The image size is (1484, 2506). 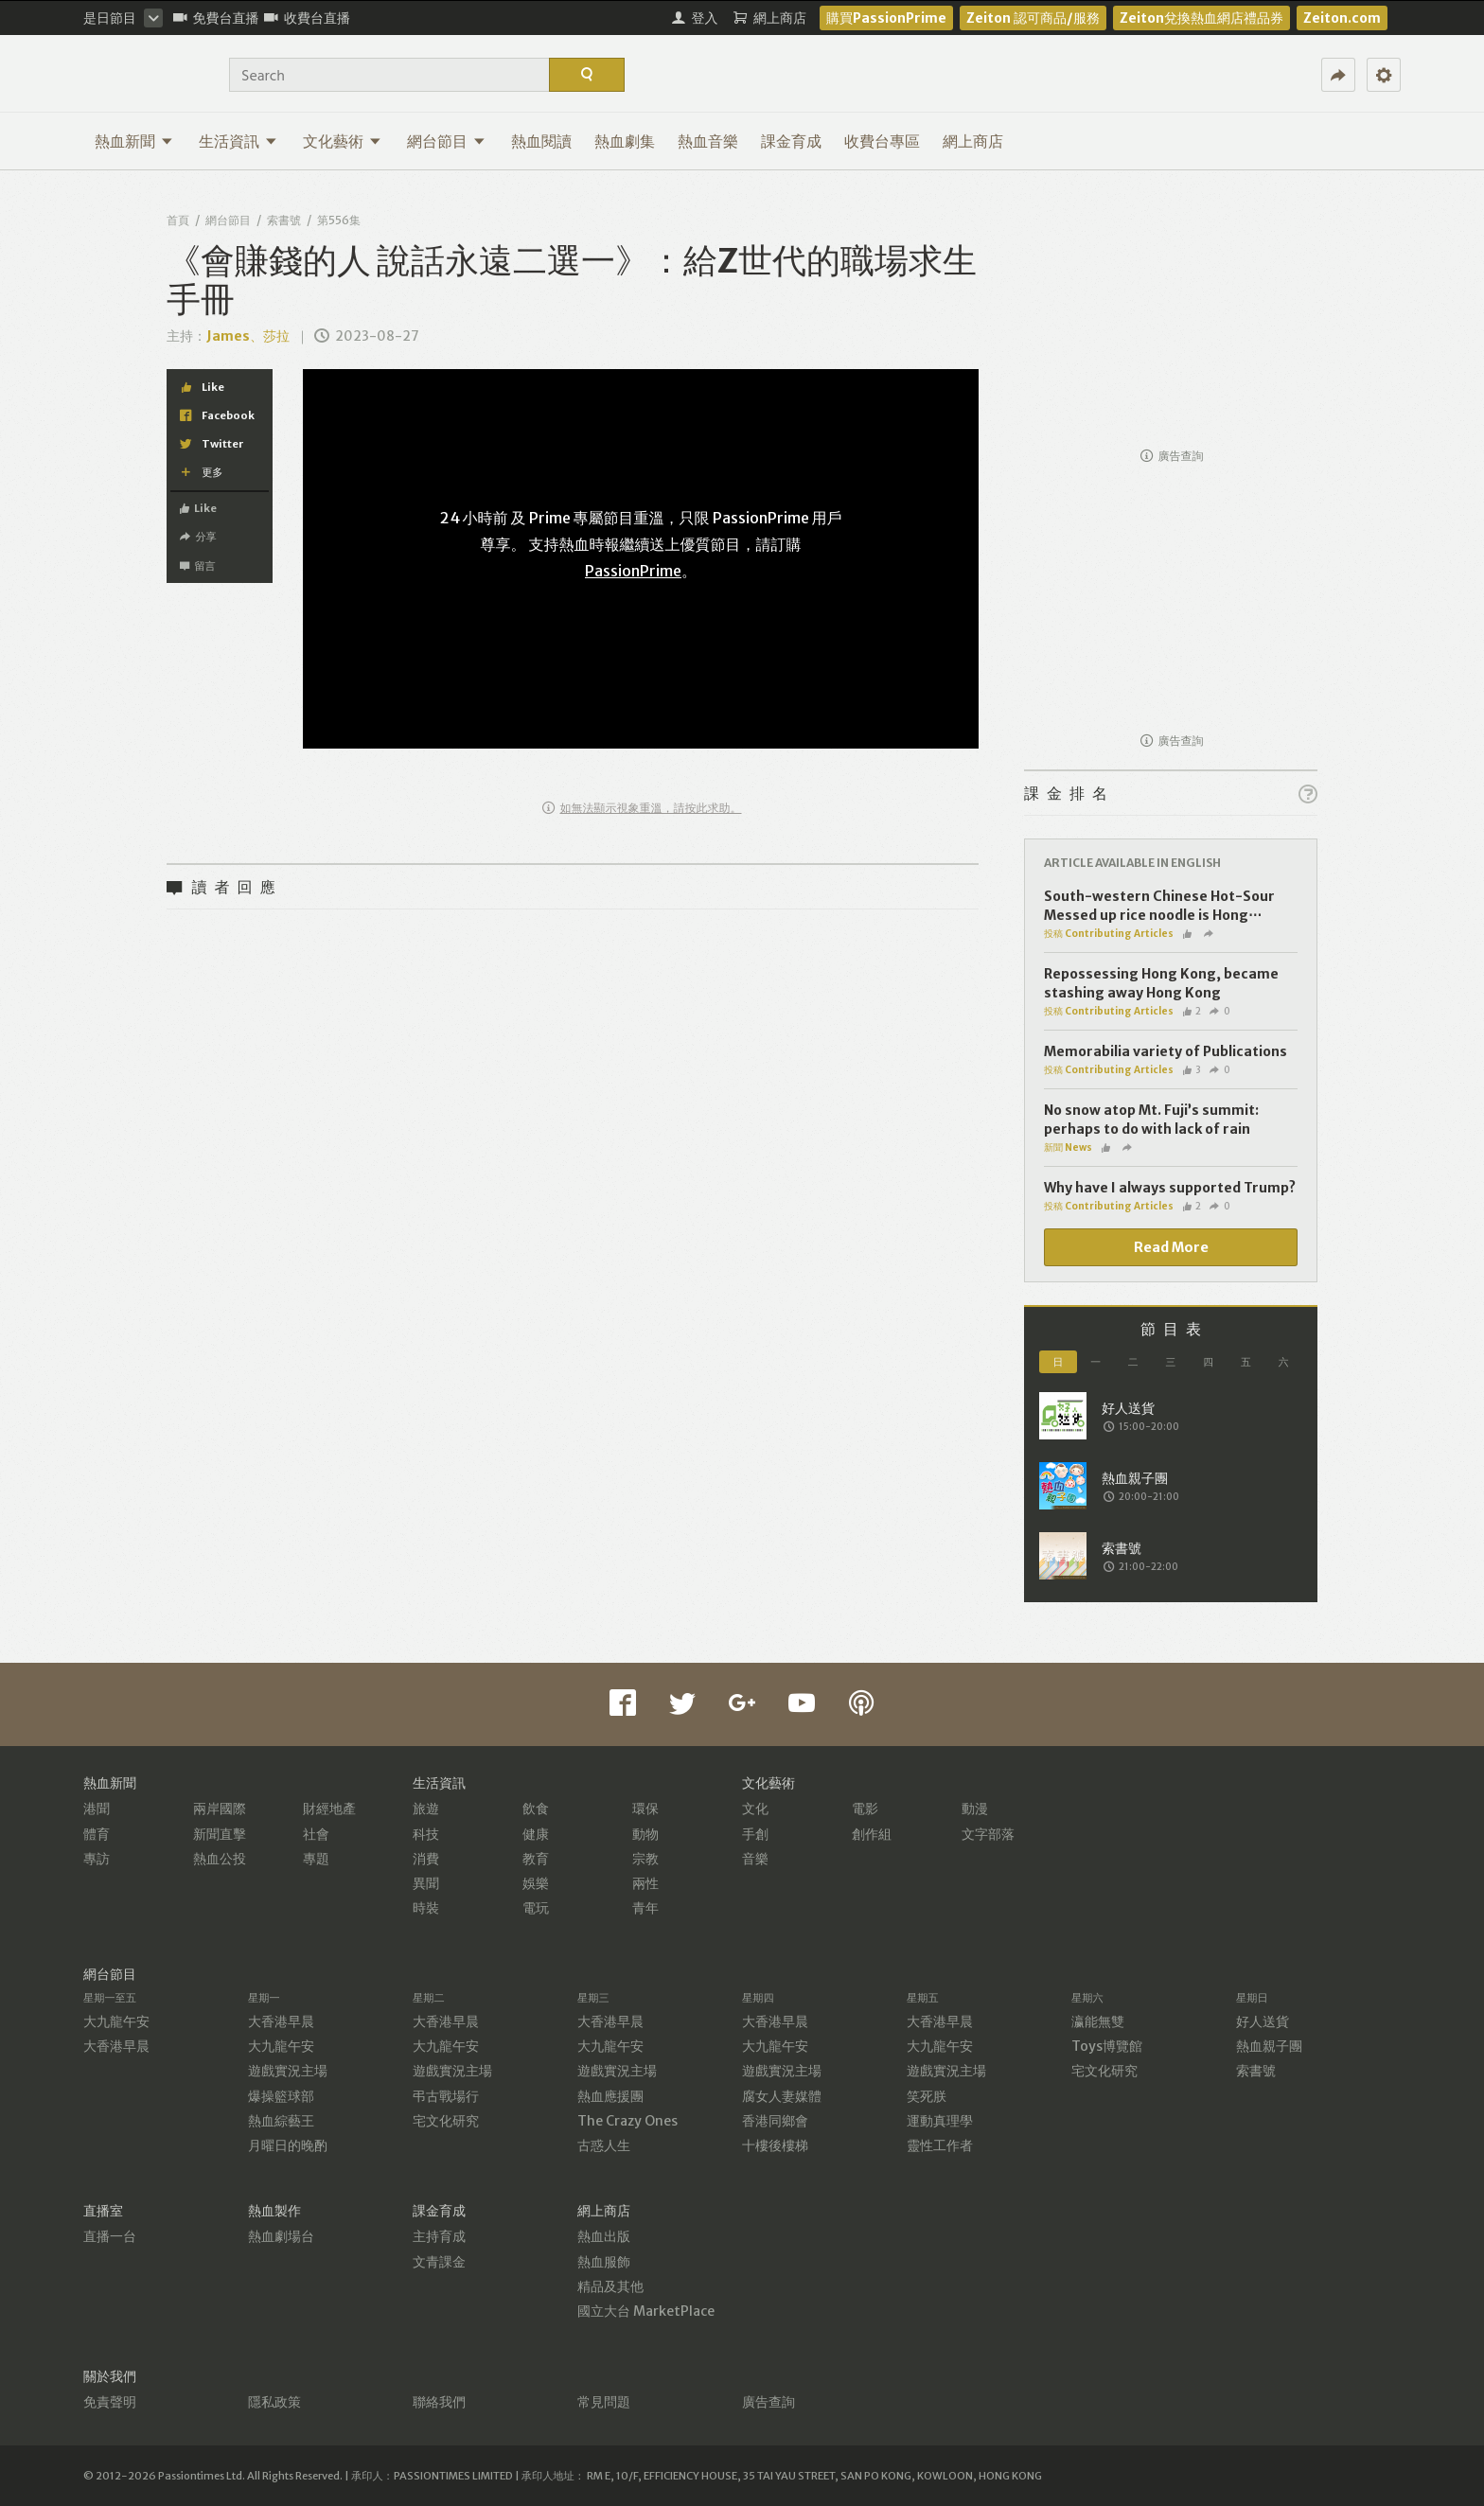 What do you see at coordinates (287, 2145) in the screenshot?
I see `月曜日的晚酌` at bounding box center [287, 2145].